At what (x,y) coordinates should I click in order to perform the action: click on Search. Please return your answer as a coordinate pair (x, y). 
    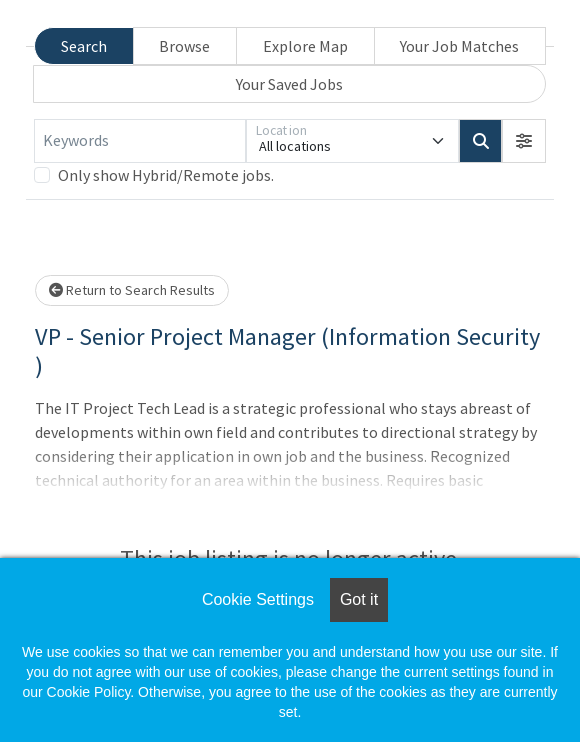
    Looking at the image, I should click on (84, 46).